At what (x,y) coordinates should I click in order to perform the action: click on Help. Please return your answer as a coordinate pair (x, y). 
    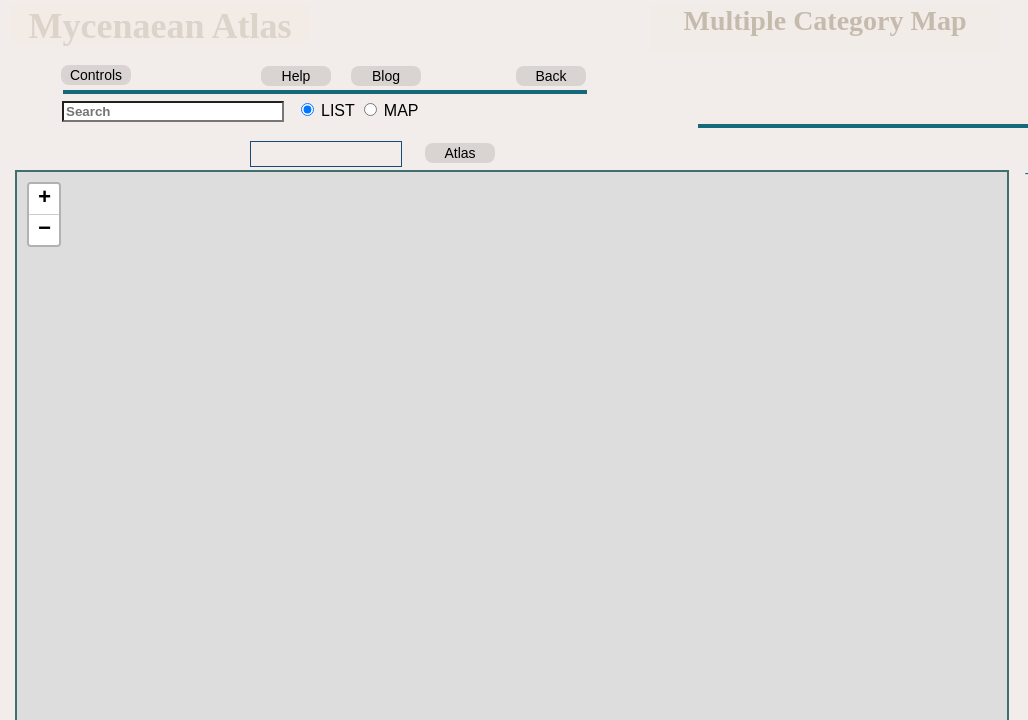
    Looking at the image, I should click on (296, 76).